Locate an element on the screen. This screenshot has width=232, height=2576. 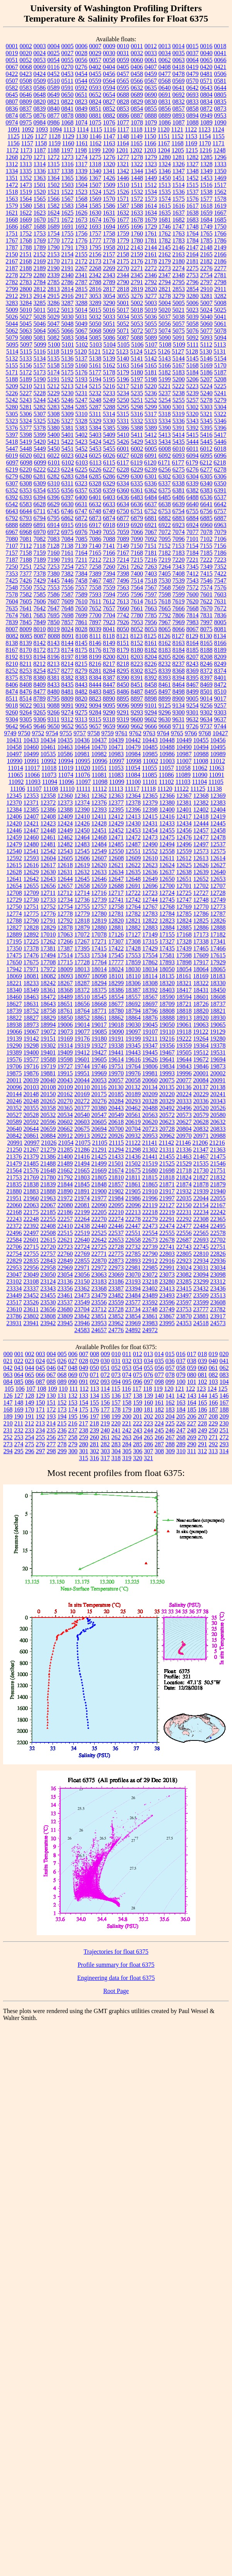
22291 is located at coordinates (167, 1219).